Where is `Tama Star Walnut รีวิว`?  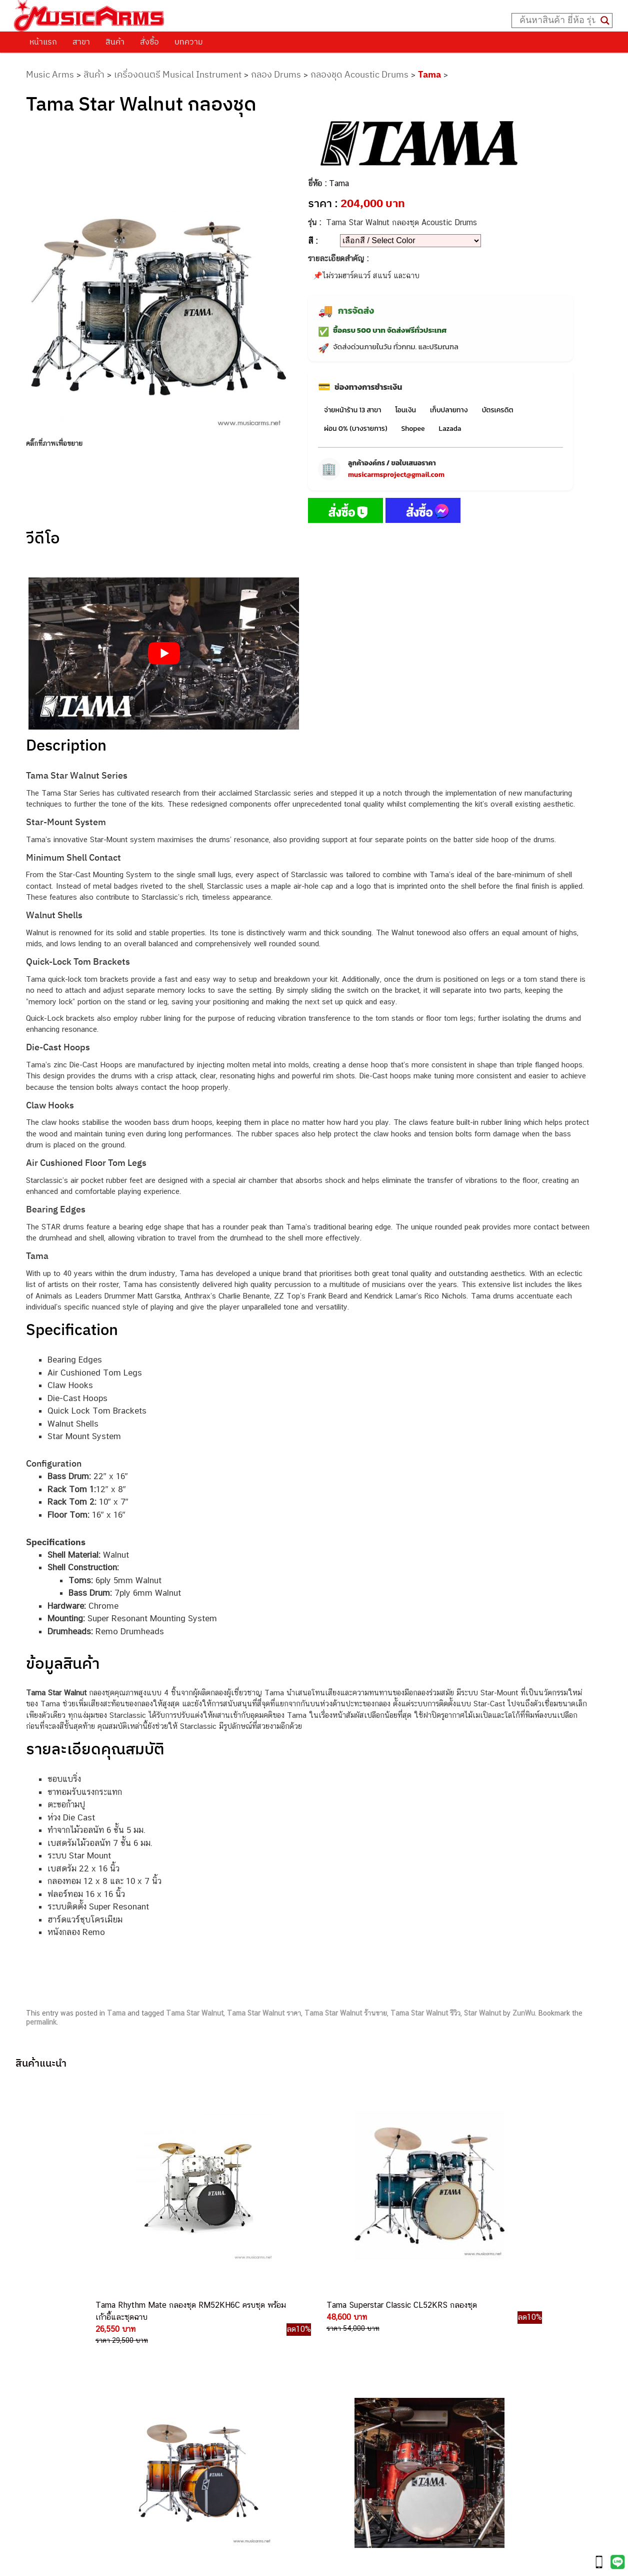
Tama Star Walnut รีวิว is located at coordinates (425, 2013).